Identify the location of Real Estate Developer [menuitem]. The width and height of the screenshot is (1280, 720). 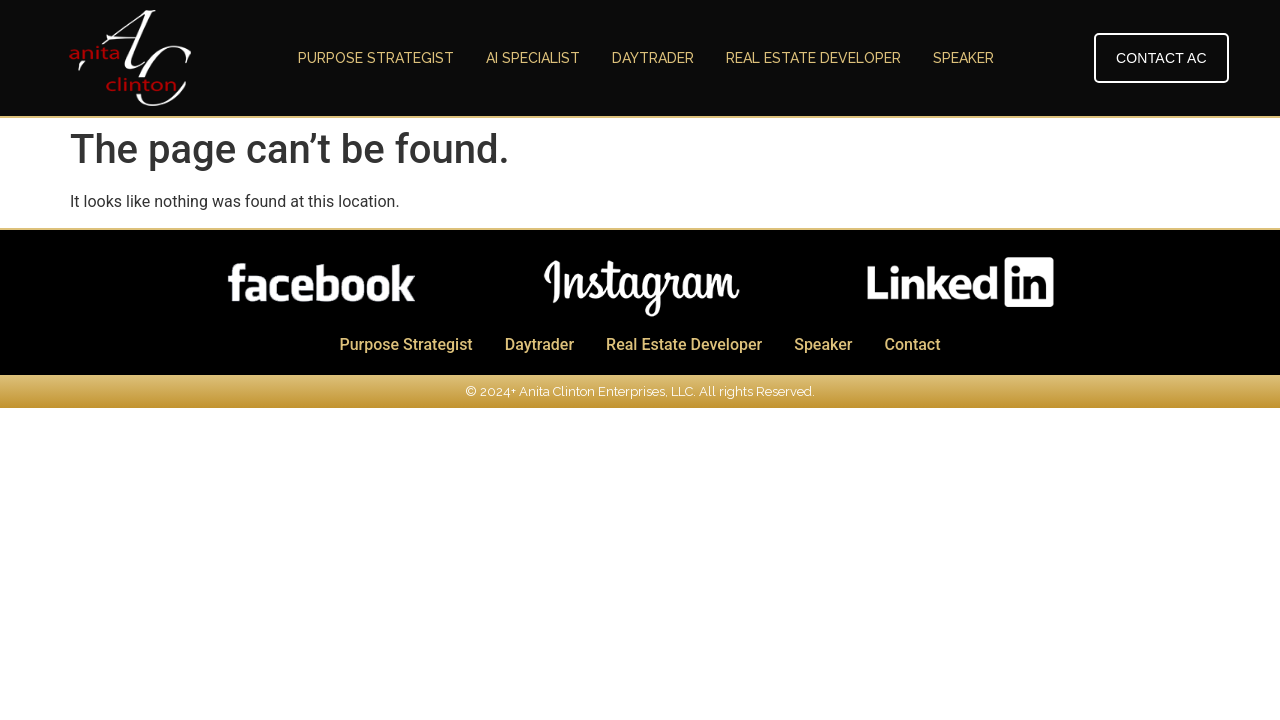
(813, 58).